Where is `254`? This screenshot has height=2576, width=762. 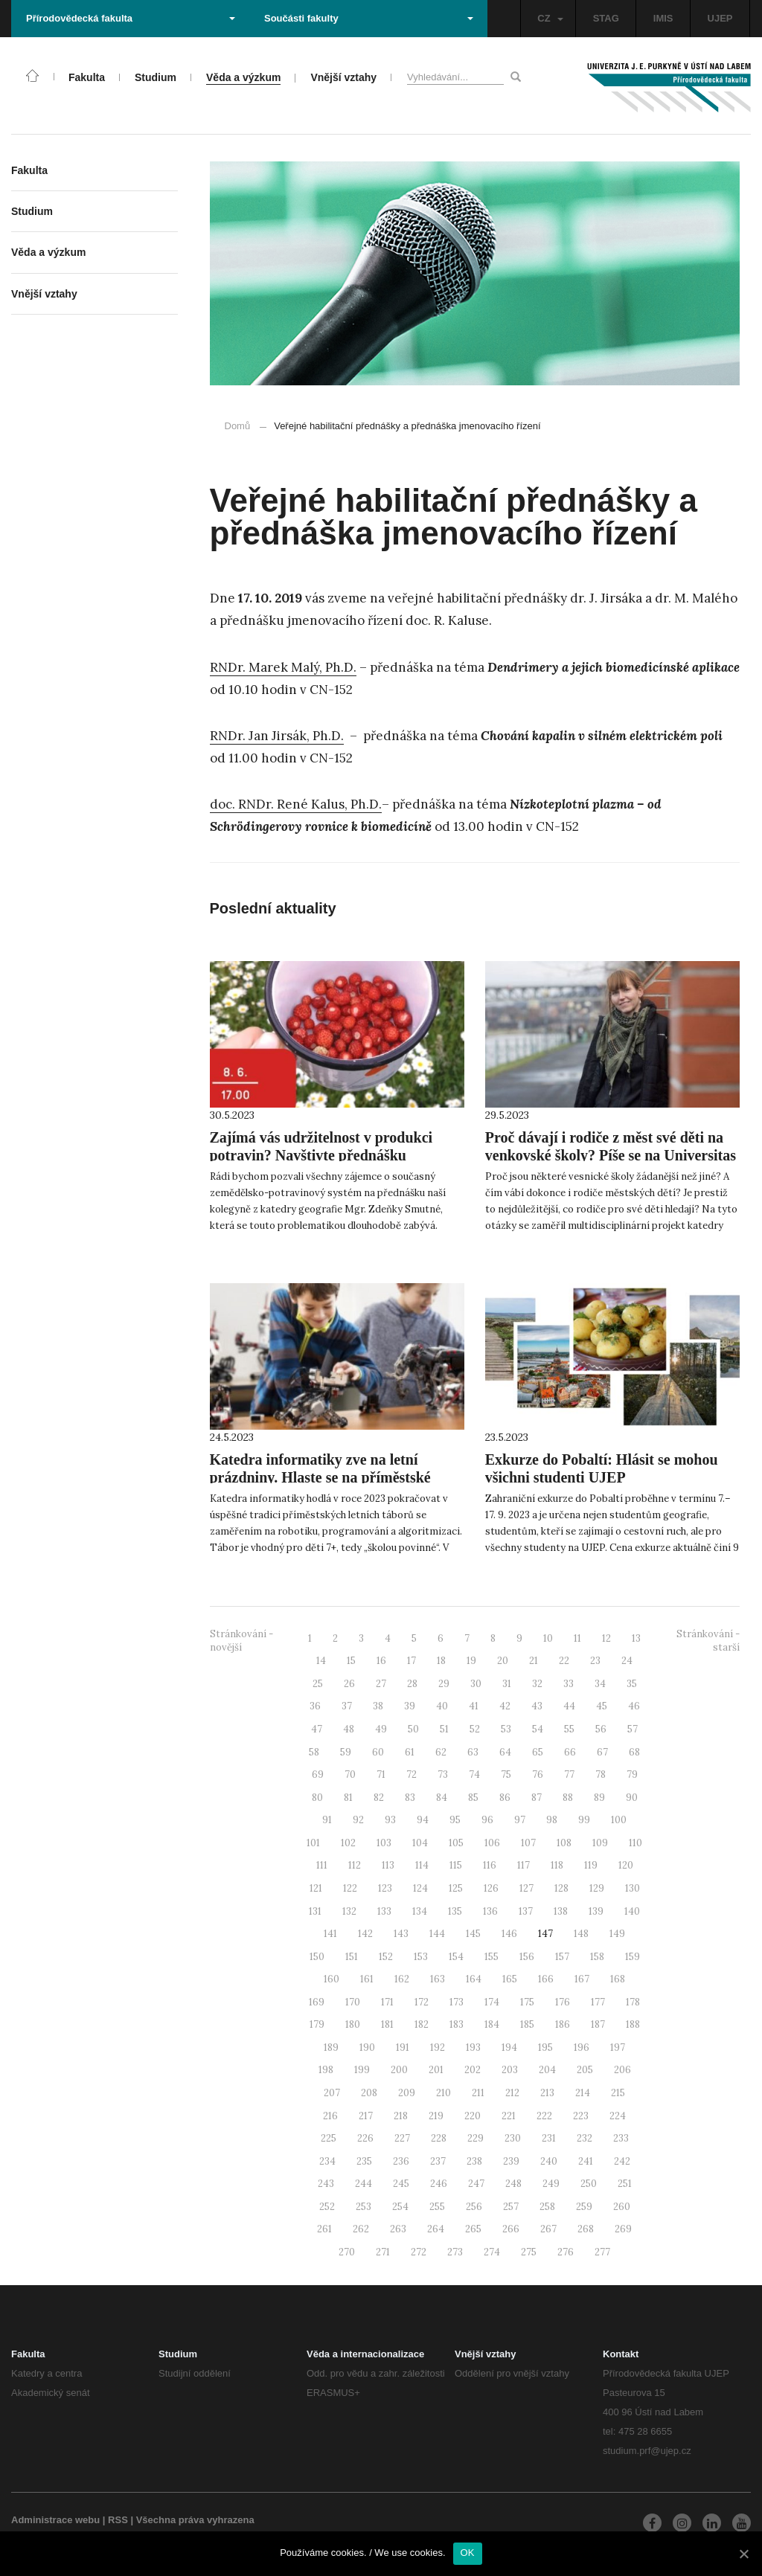 254 is located at coordinates (400, 2206).